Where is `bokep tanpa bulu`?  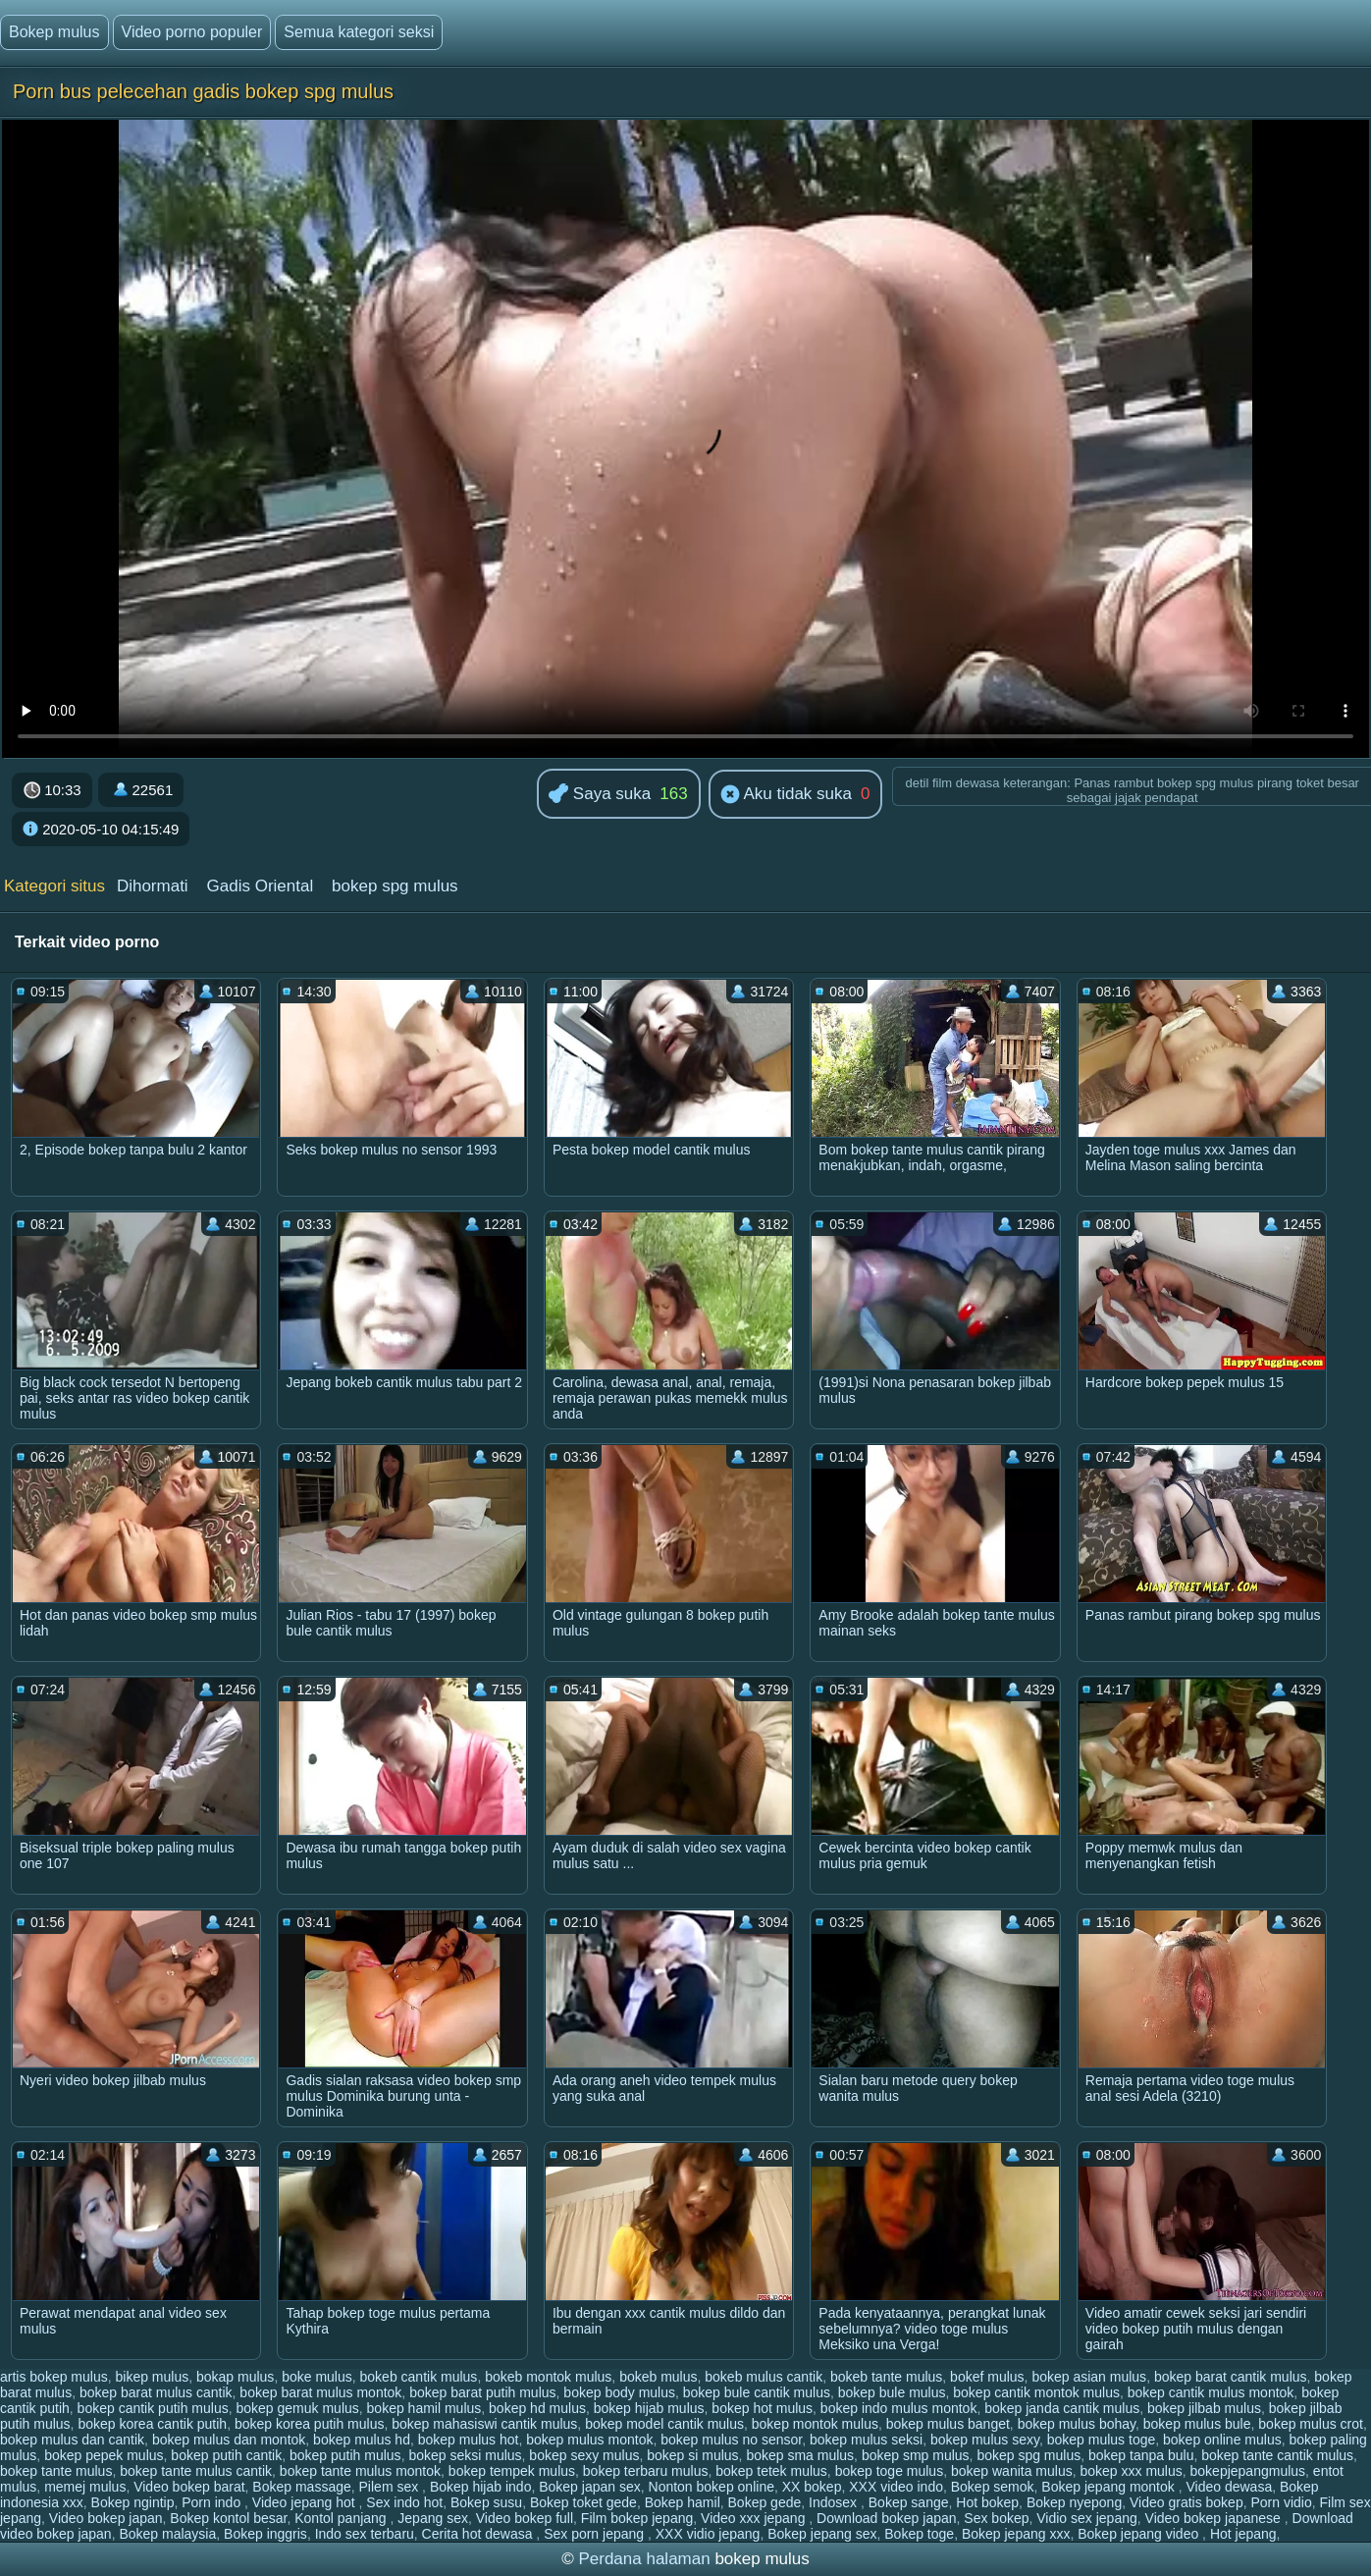
bokep tanpa bulu is located at coordinates (1140, 2455).